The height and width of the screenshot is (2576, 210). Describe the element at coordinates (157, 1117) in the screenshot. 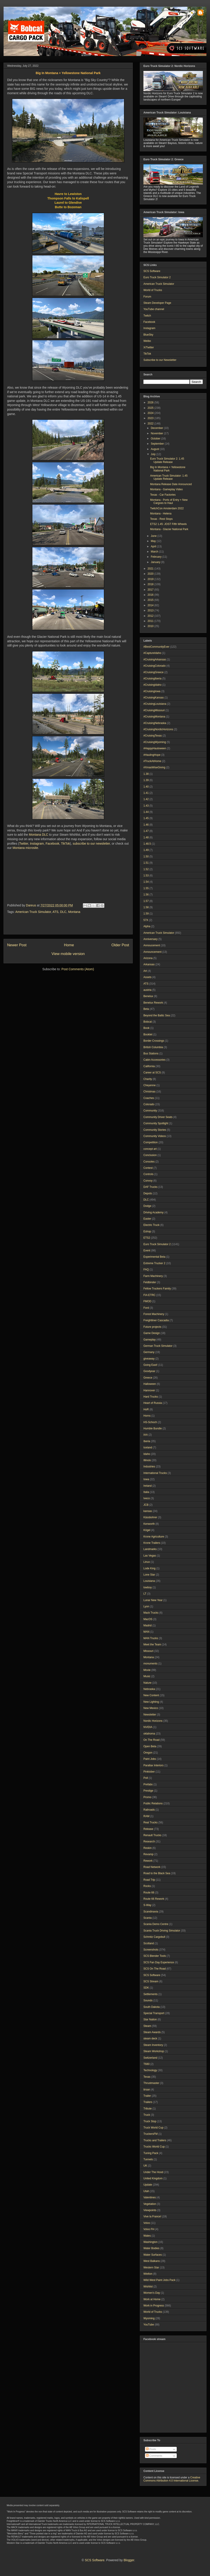

I see `Community Driver Seats` at that location.